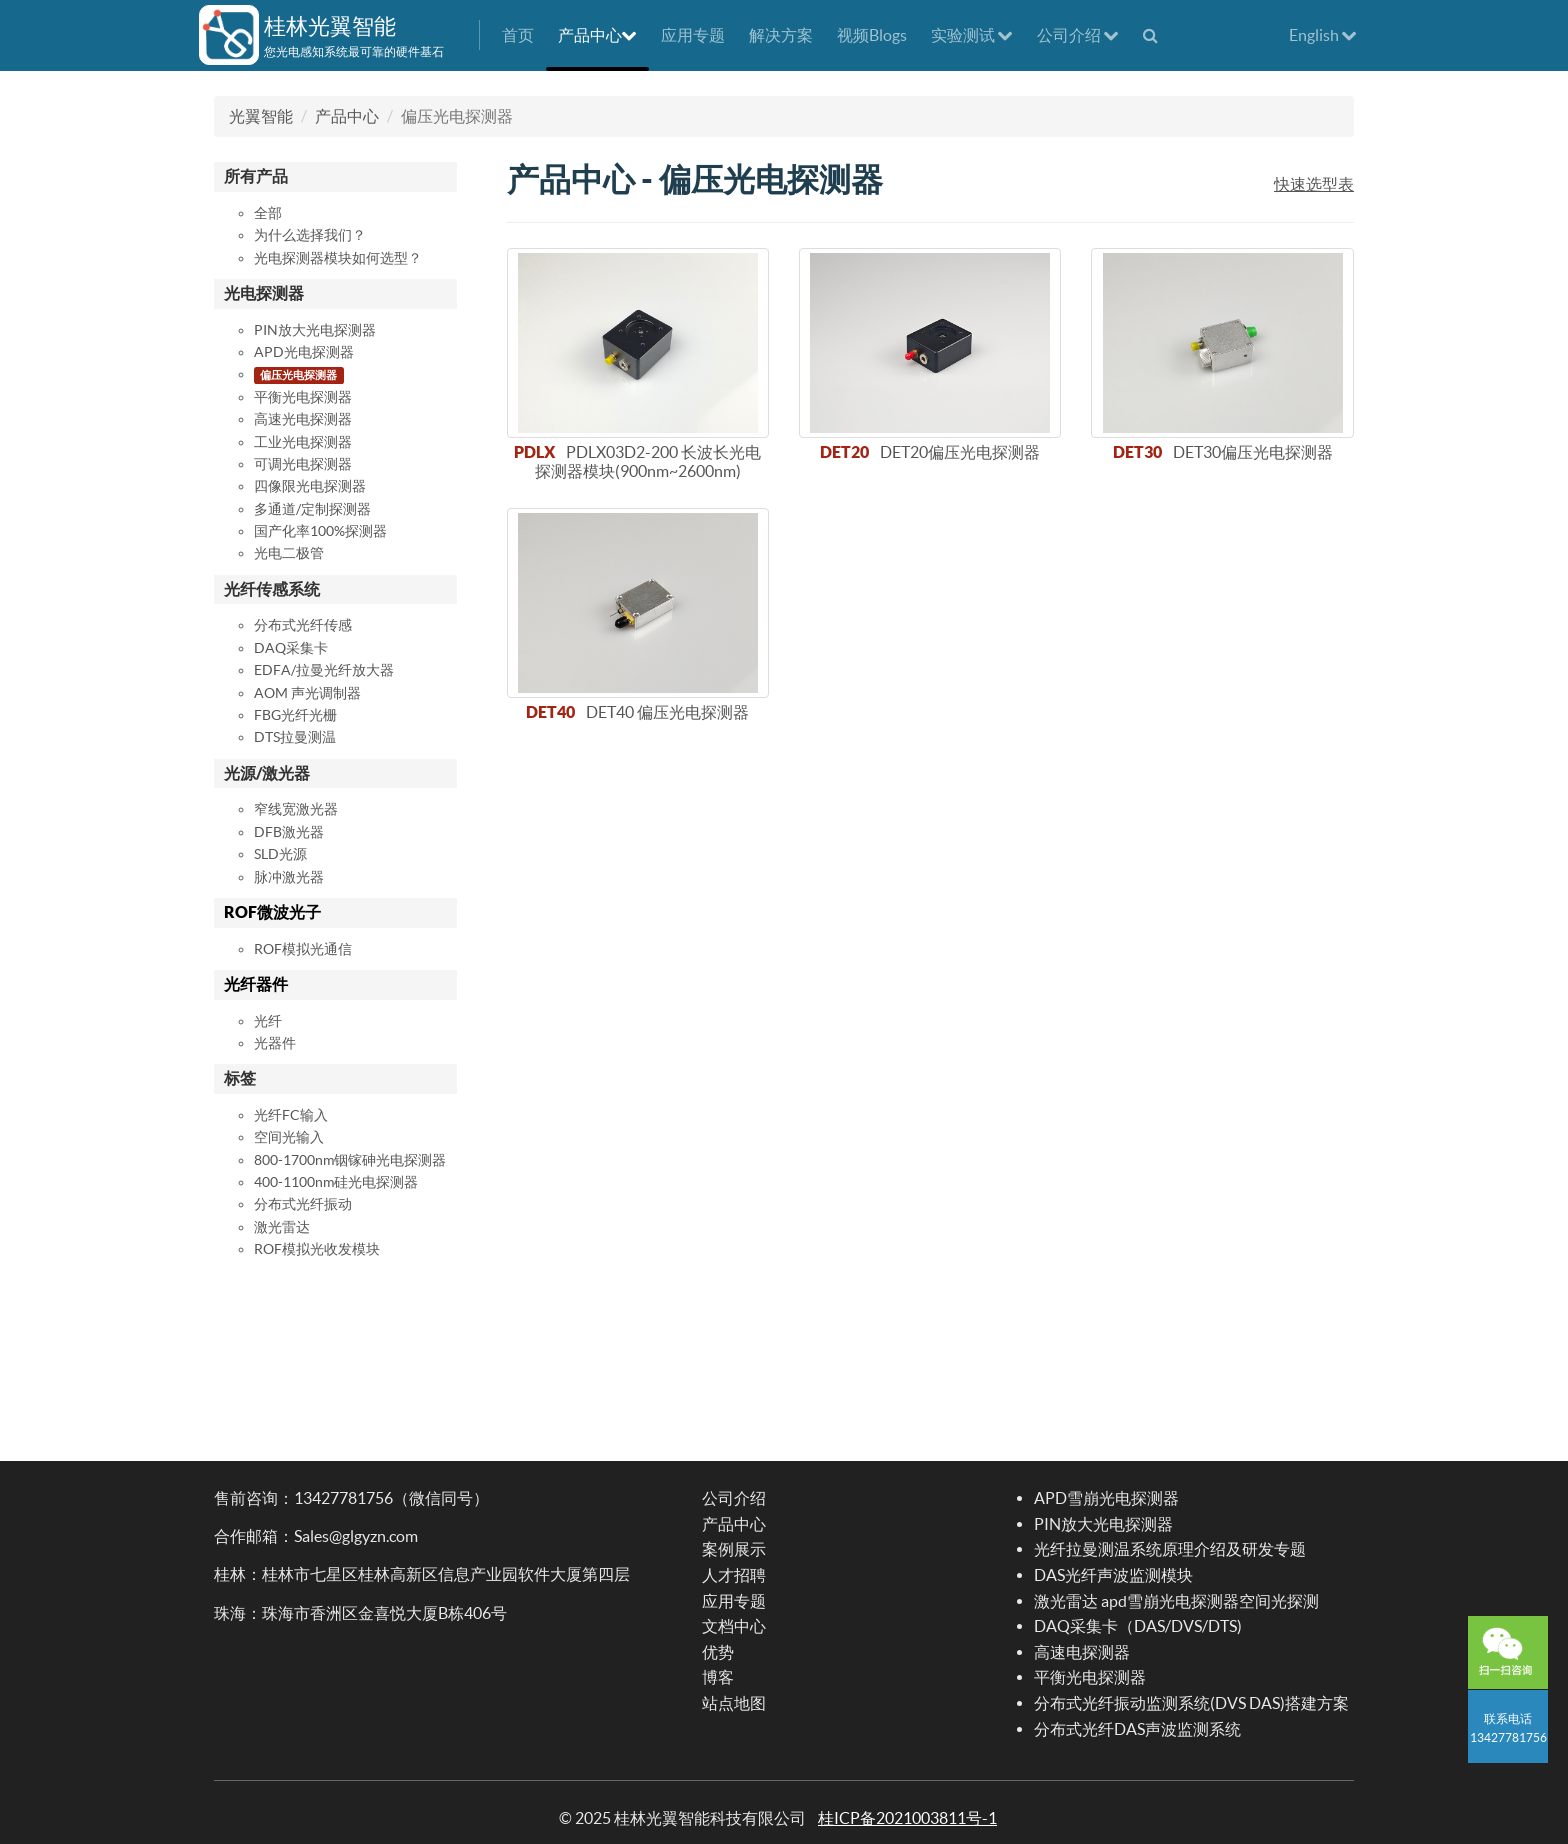 This screenshot has width=1568, height=1844. Describe the element at coordinates (291, 1115) in the screenshot. I see `光纤FC输入` at that location.